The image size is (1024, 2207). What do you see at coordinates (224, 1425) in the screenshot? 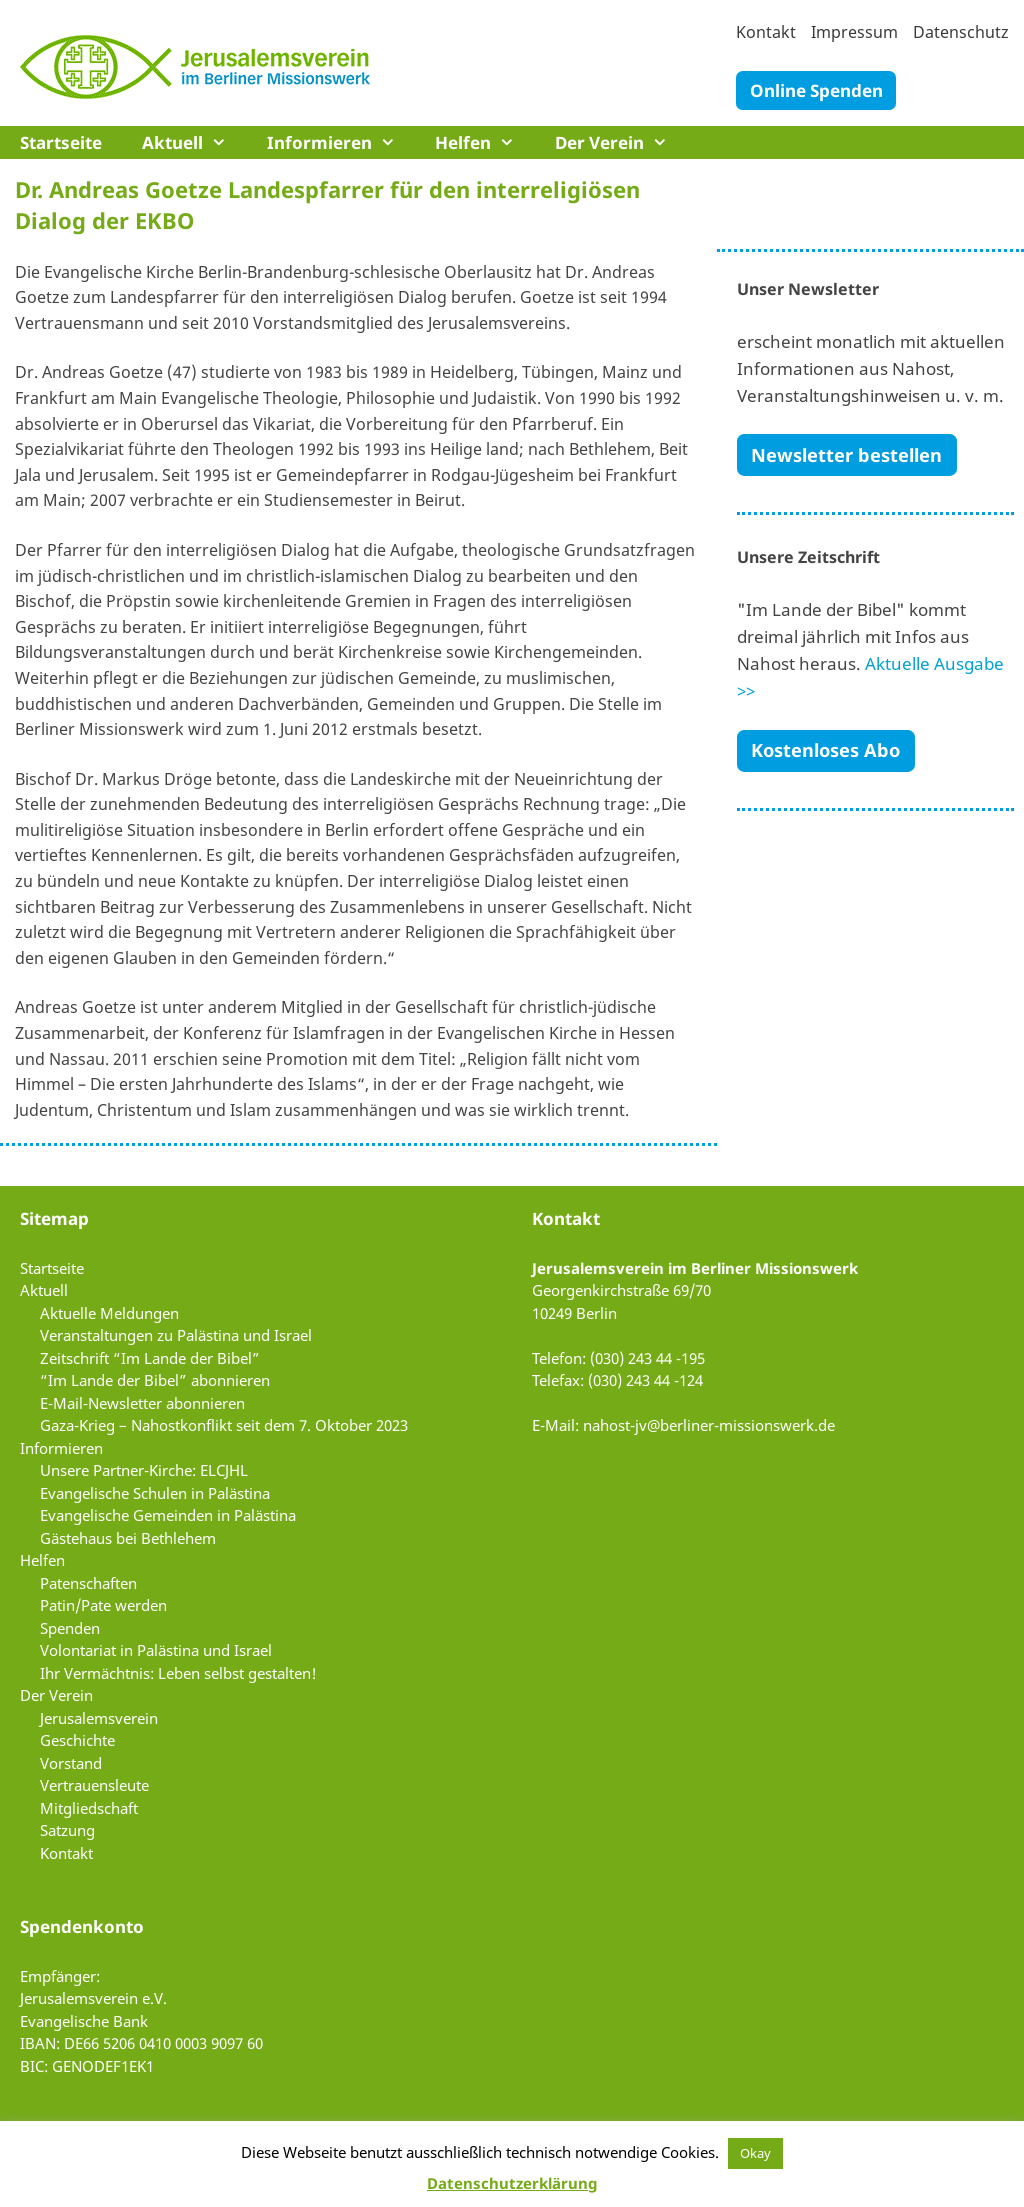
I see `Gaza-Krieg – Nahostkonflikt seit dem 7. Oktober 2023` at bounding box center [224, 1425].